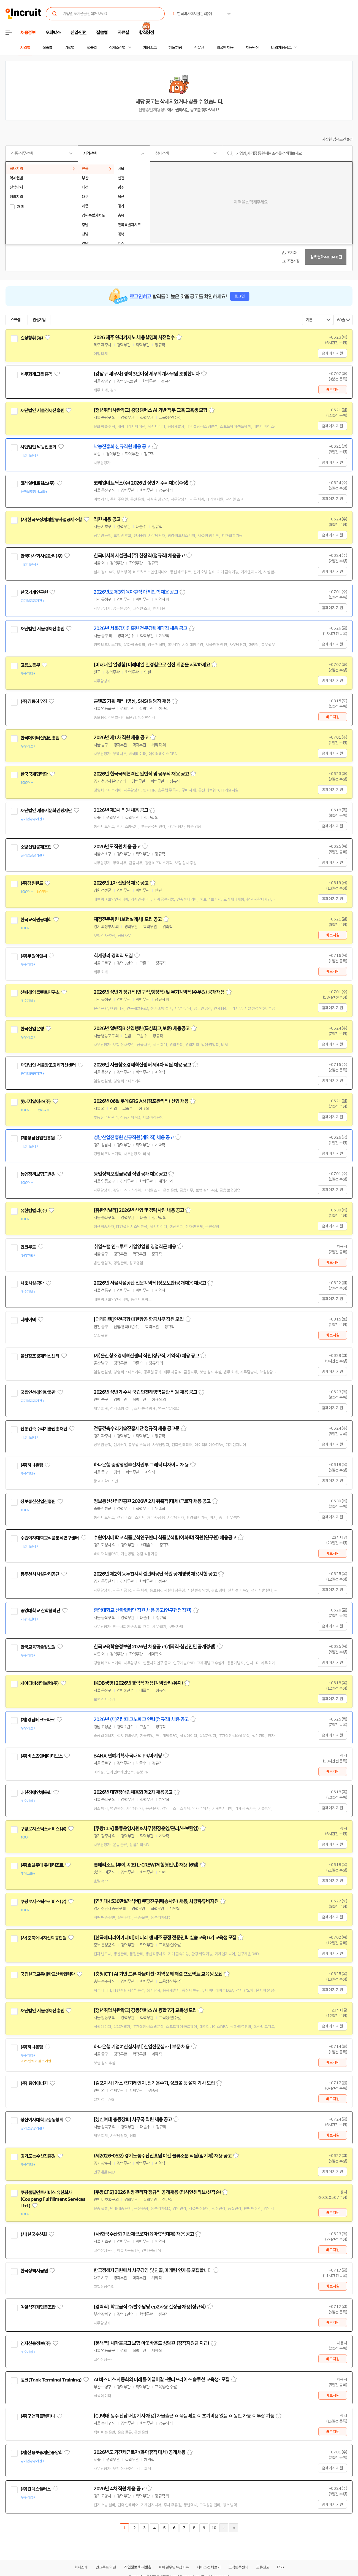  What do you see at coordinates (46, 811) in the screenshot?
I see `재단법인 세종시문화관광재단` at bounding box center [46, 811].